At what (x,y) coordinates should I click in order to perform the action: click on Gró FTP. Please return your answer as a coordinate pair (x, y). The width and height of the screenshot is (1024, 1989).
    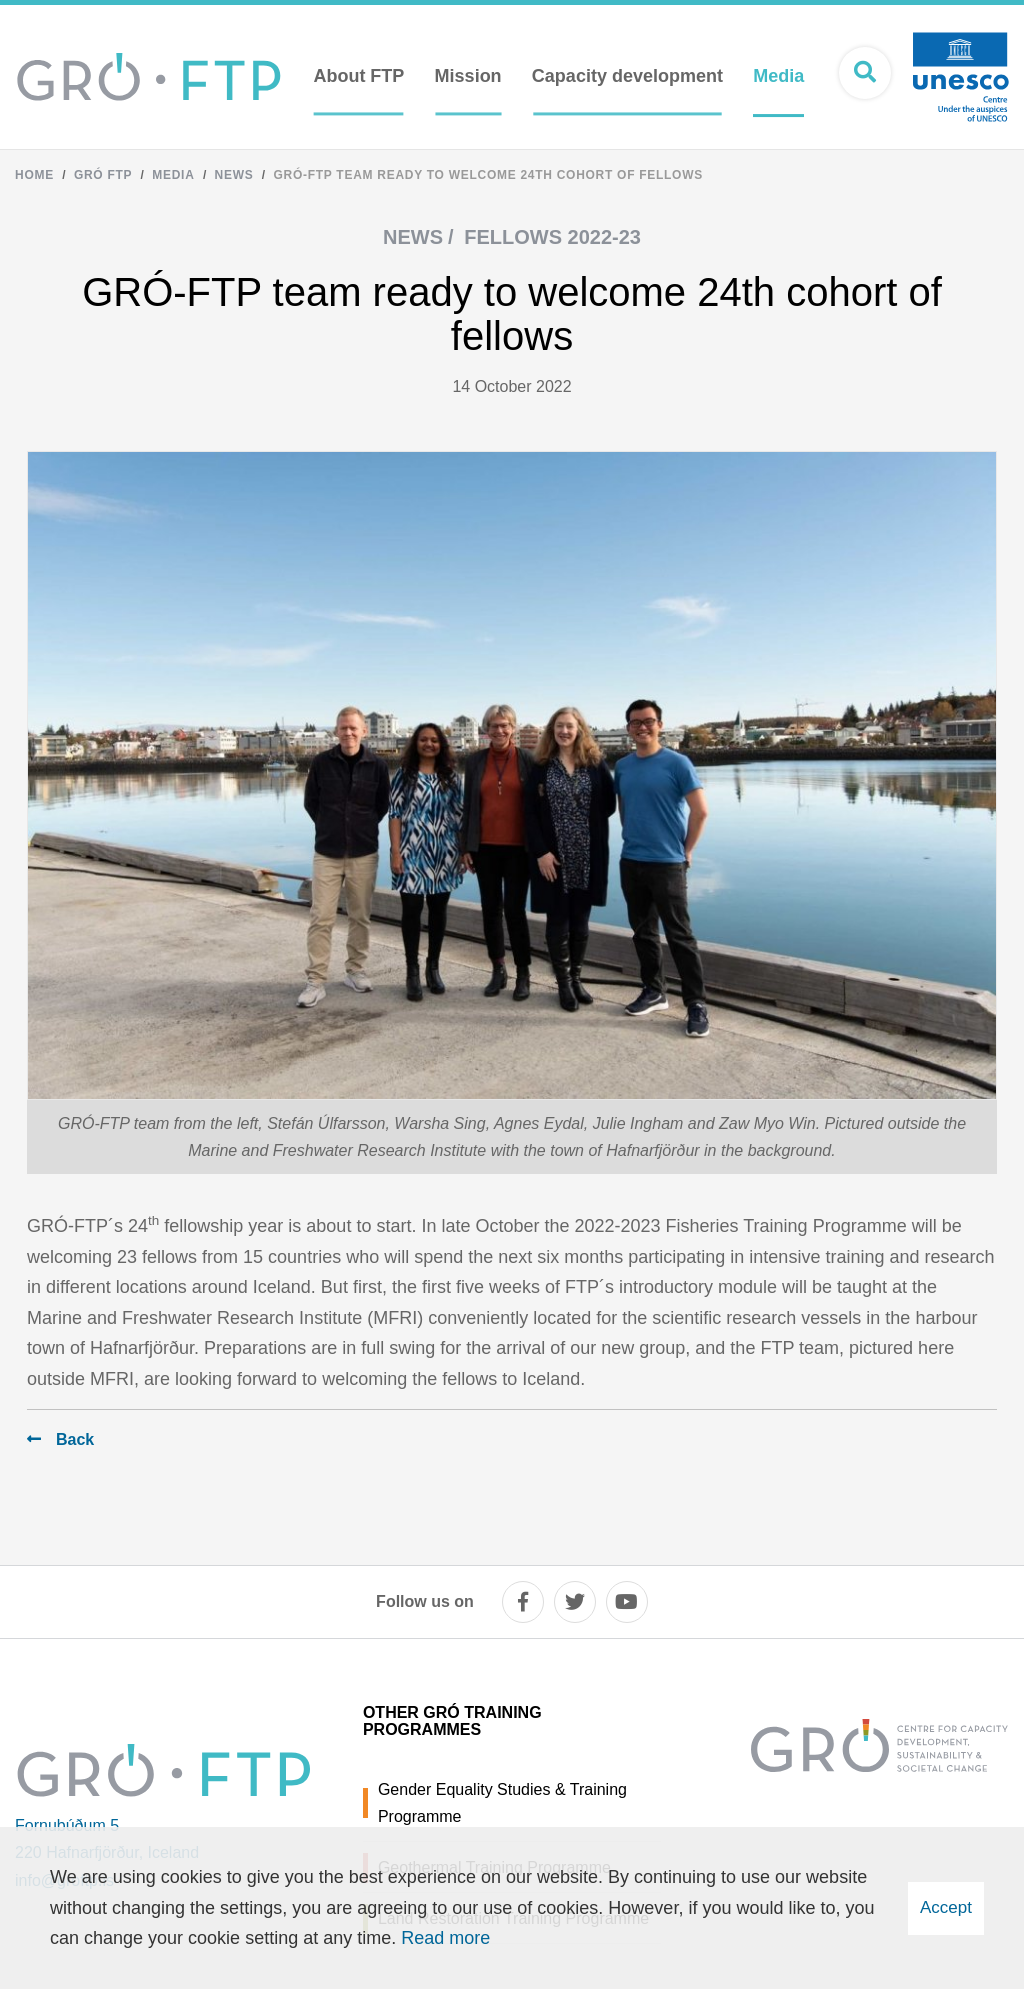
    Looking at the image, I should click on (103, 175).